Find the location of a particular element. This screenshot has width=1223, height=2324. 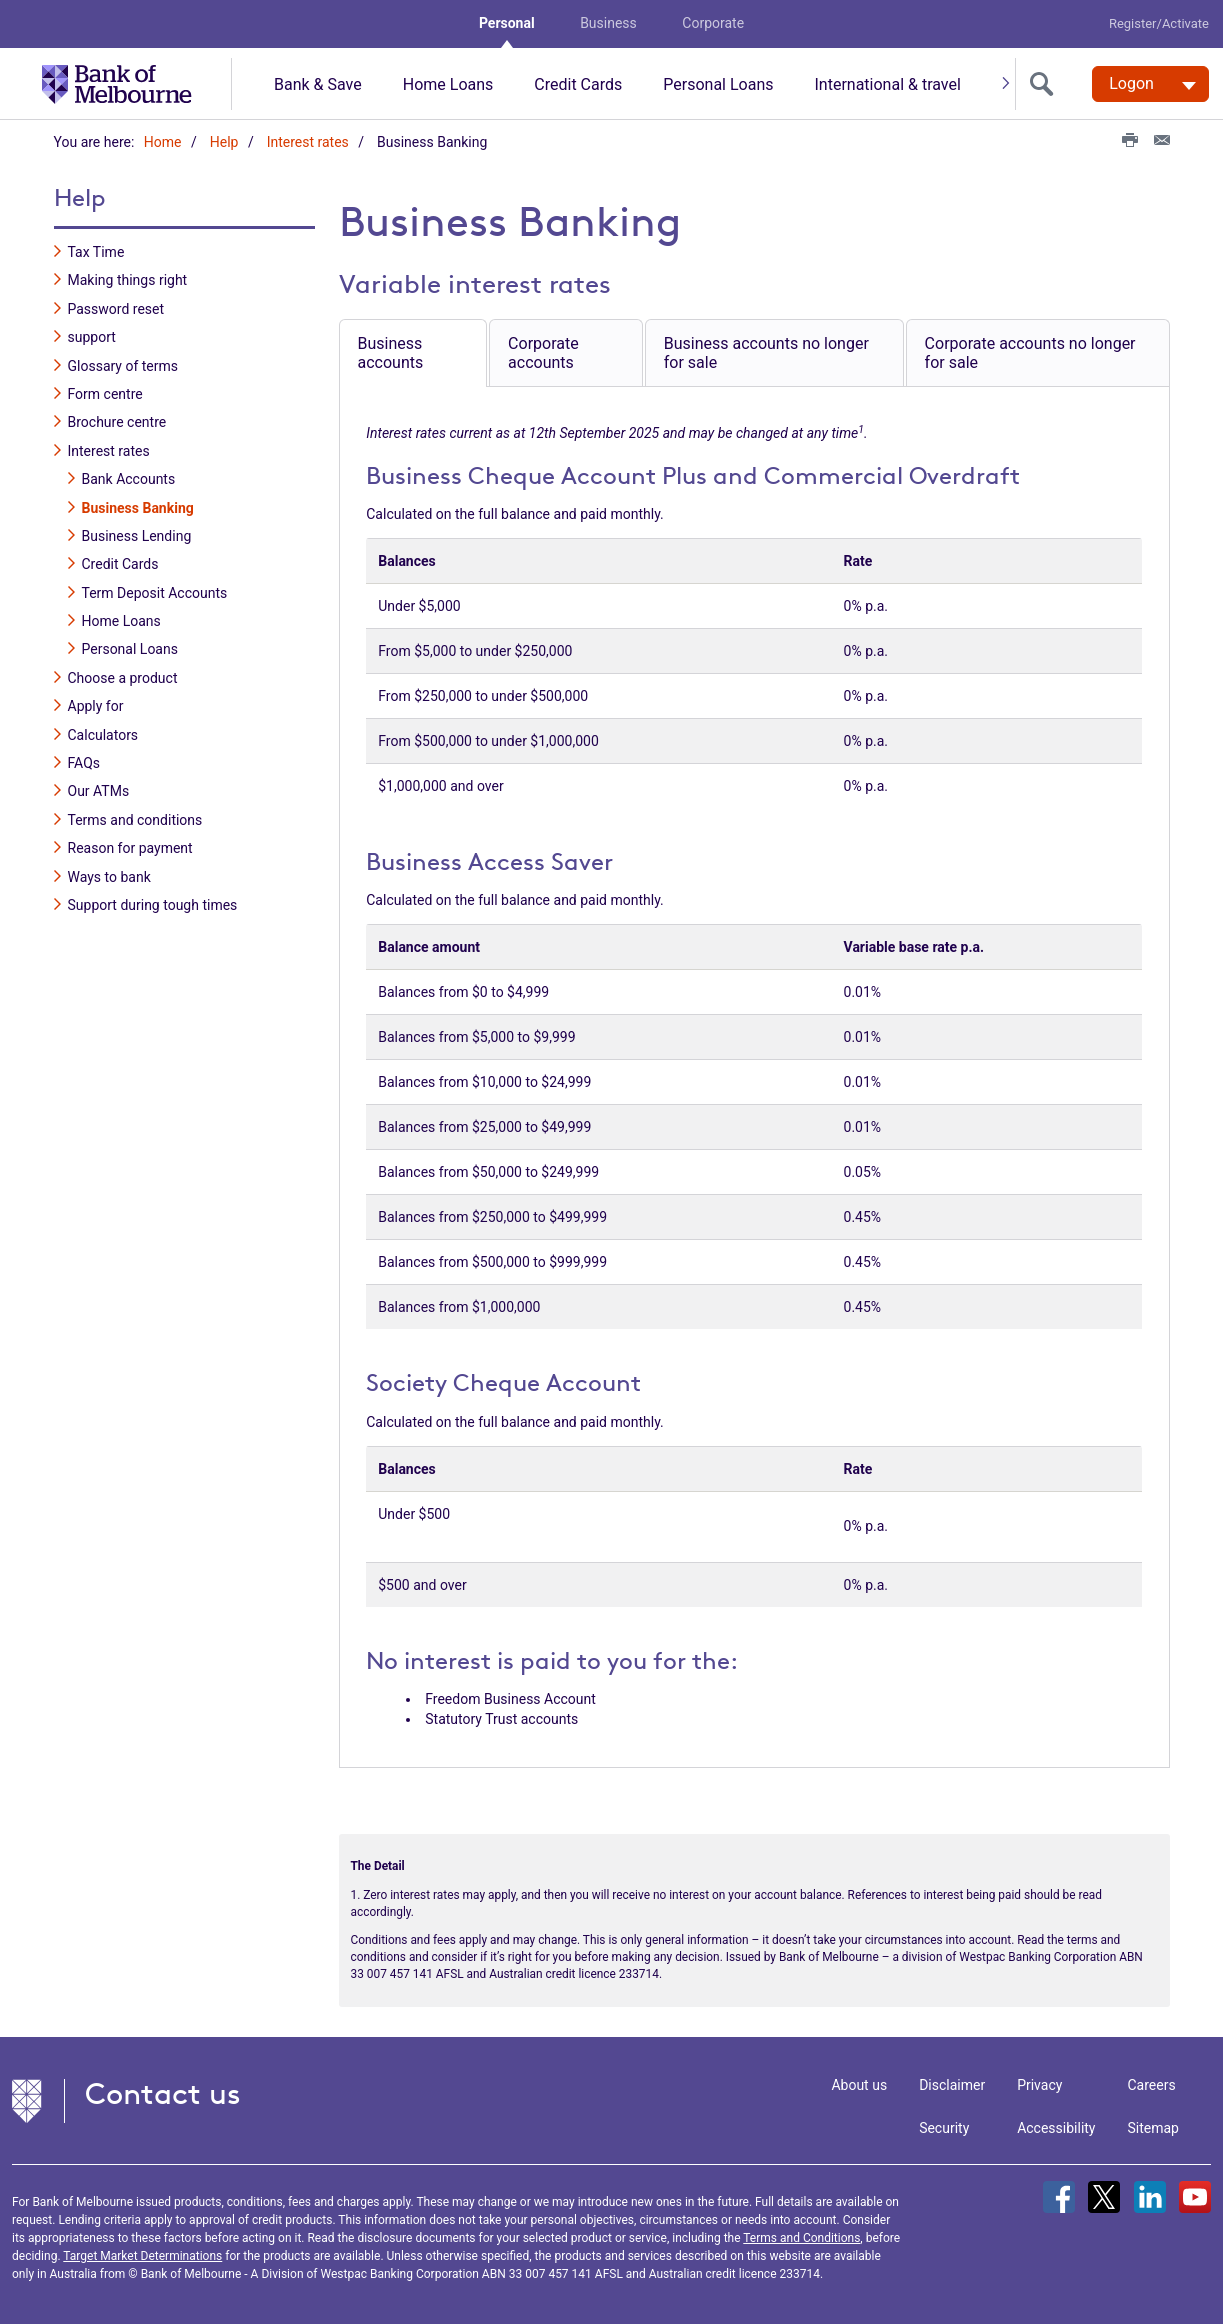

Business accounts is located at coordinates (391, 352).